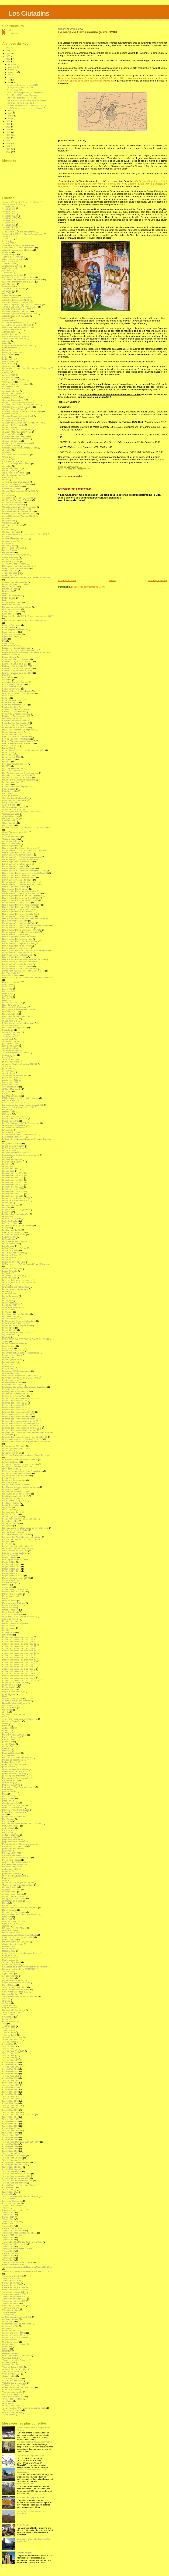 This screenshot has width=169, height=2576. What do you see at coordinates (7, 1821) in the screenshot?
I see `Pont Levis` at bounding box center [7, 1821].